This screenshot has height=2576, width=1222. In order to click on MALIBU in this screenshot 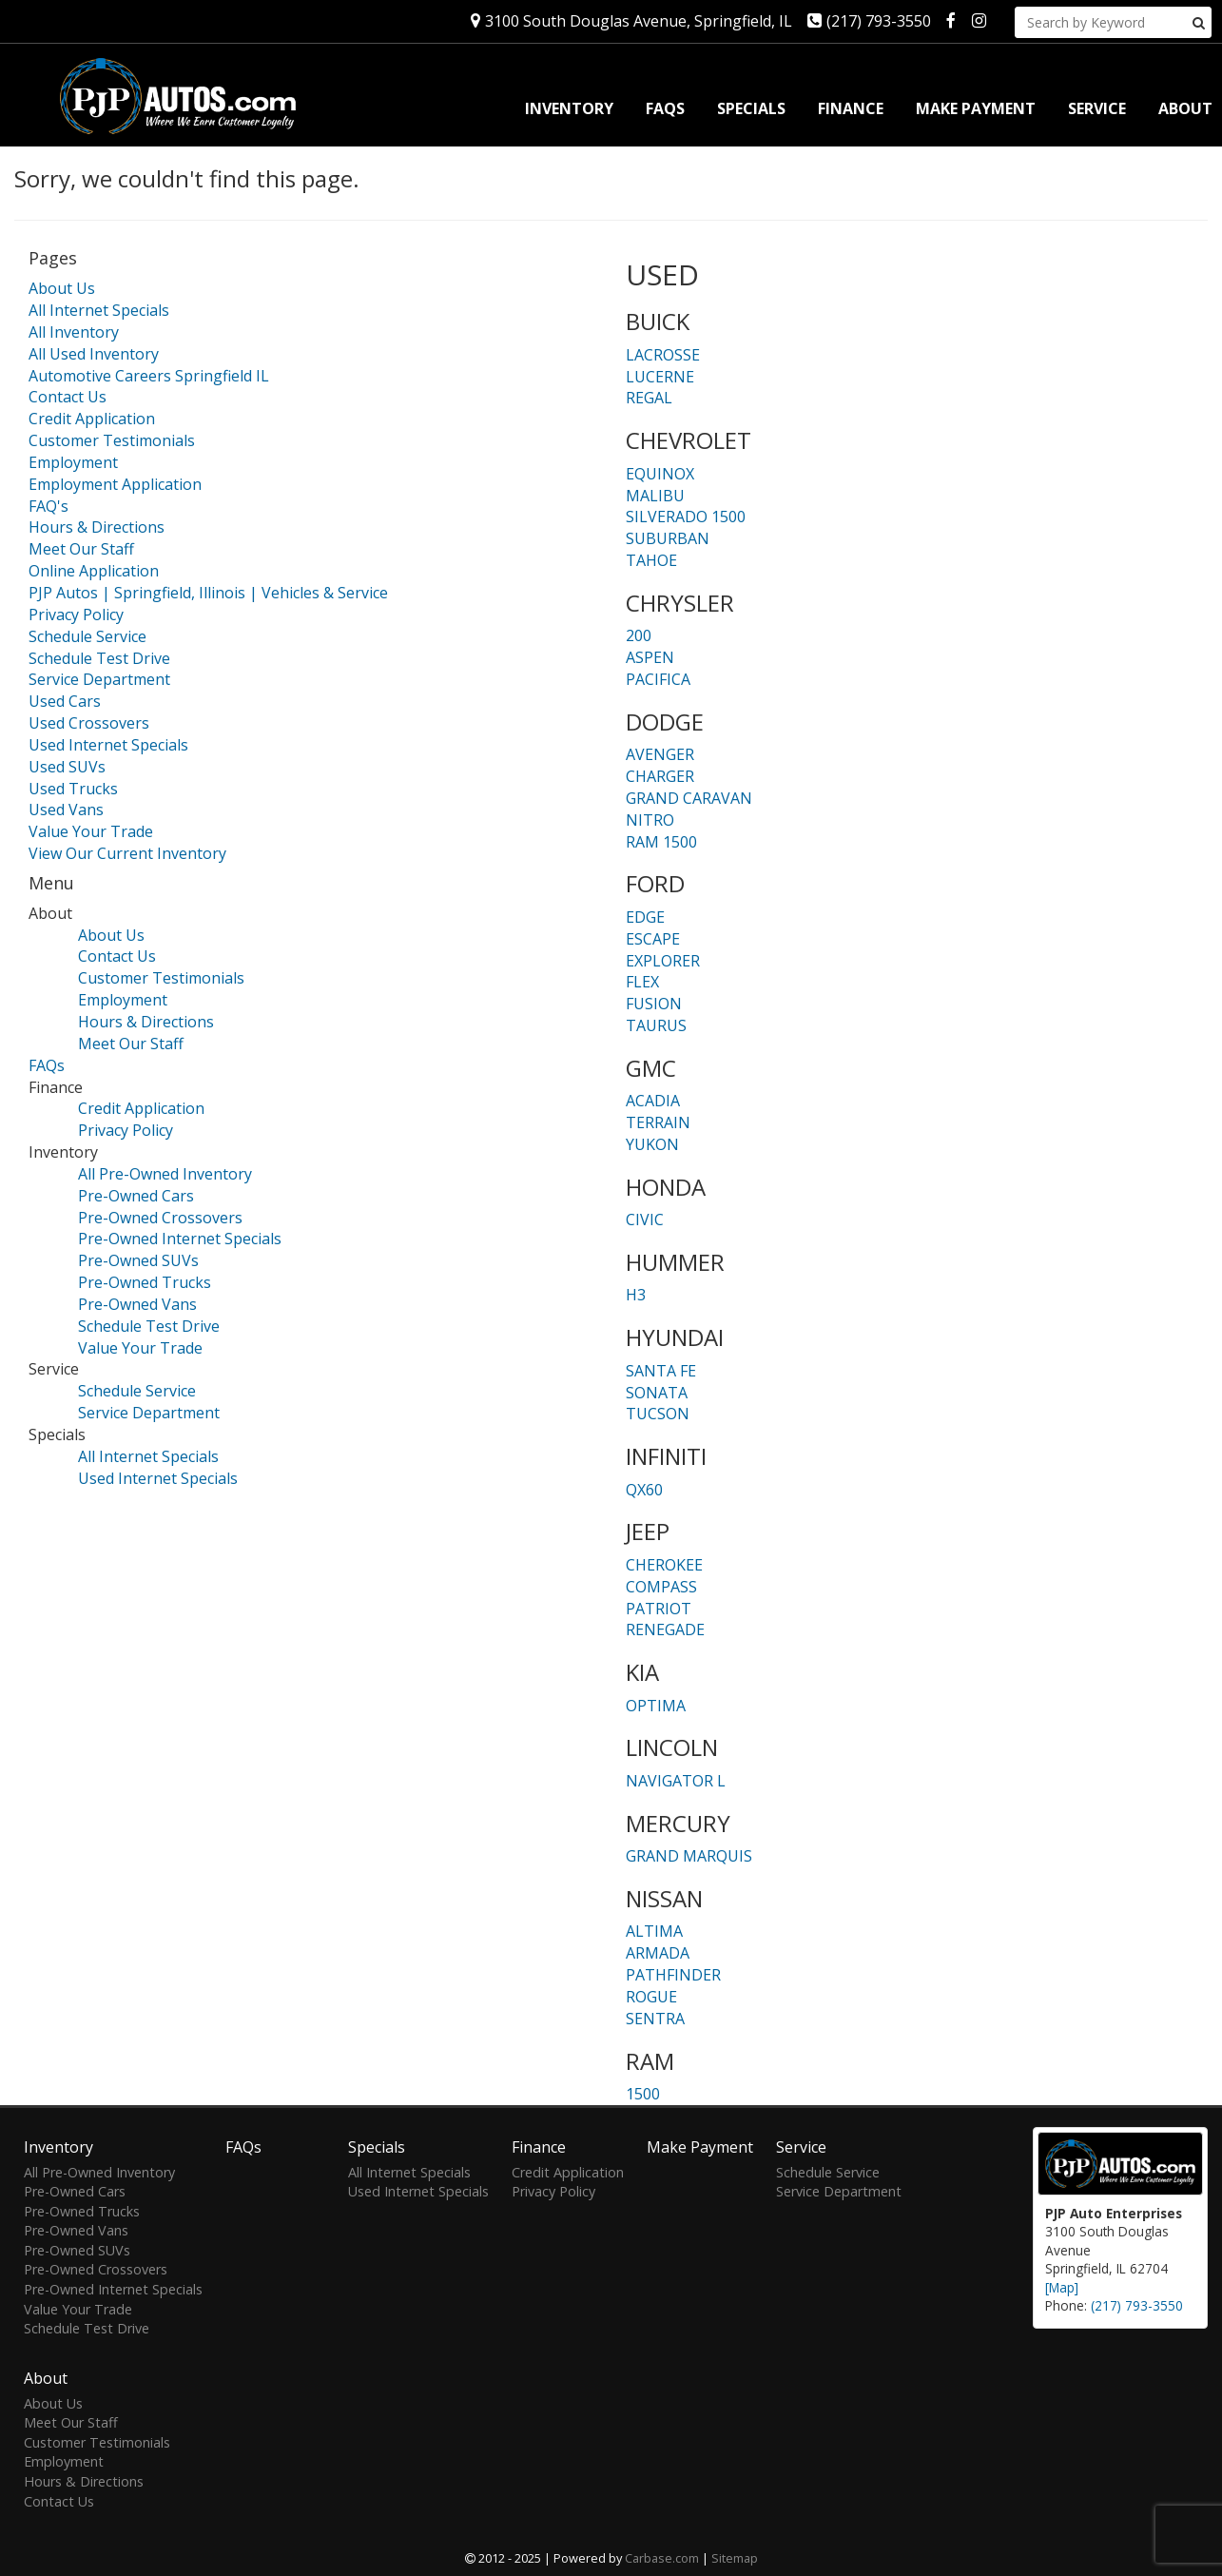, I will do `click(655, 495)`.